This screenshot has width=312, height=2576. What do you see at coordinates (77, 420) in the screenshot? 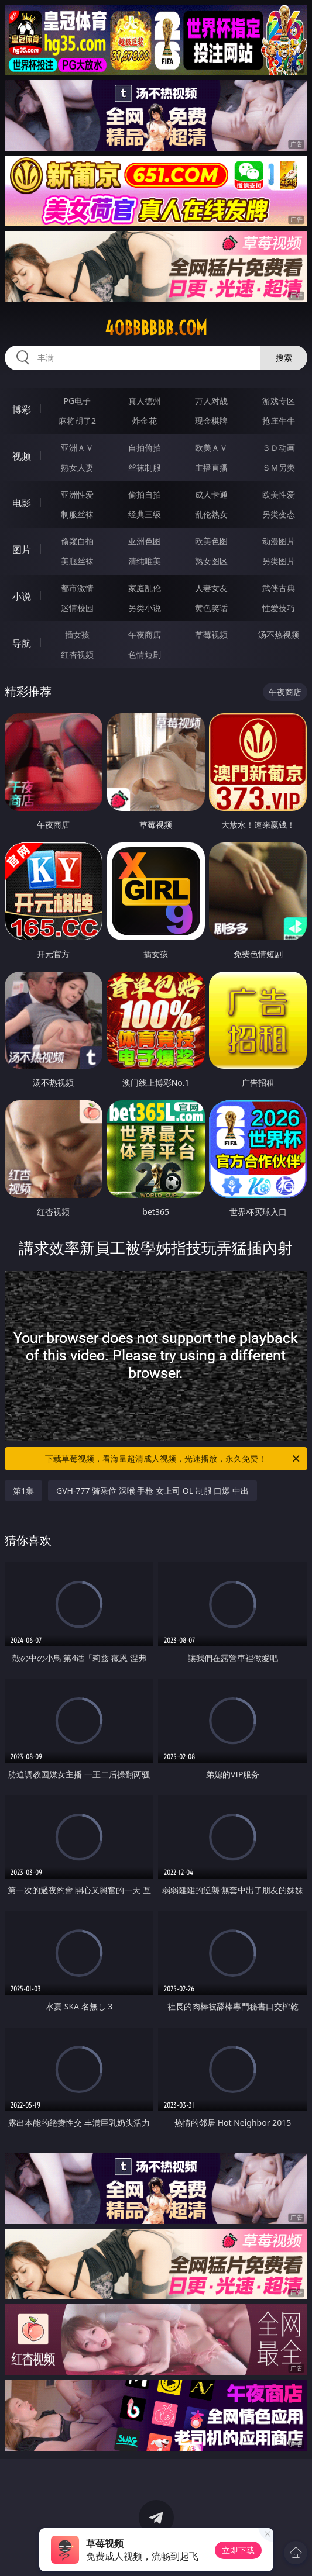
I see `麻将胡了2` at bounding box center [77, 420].